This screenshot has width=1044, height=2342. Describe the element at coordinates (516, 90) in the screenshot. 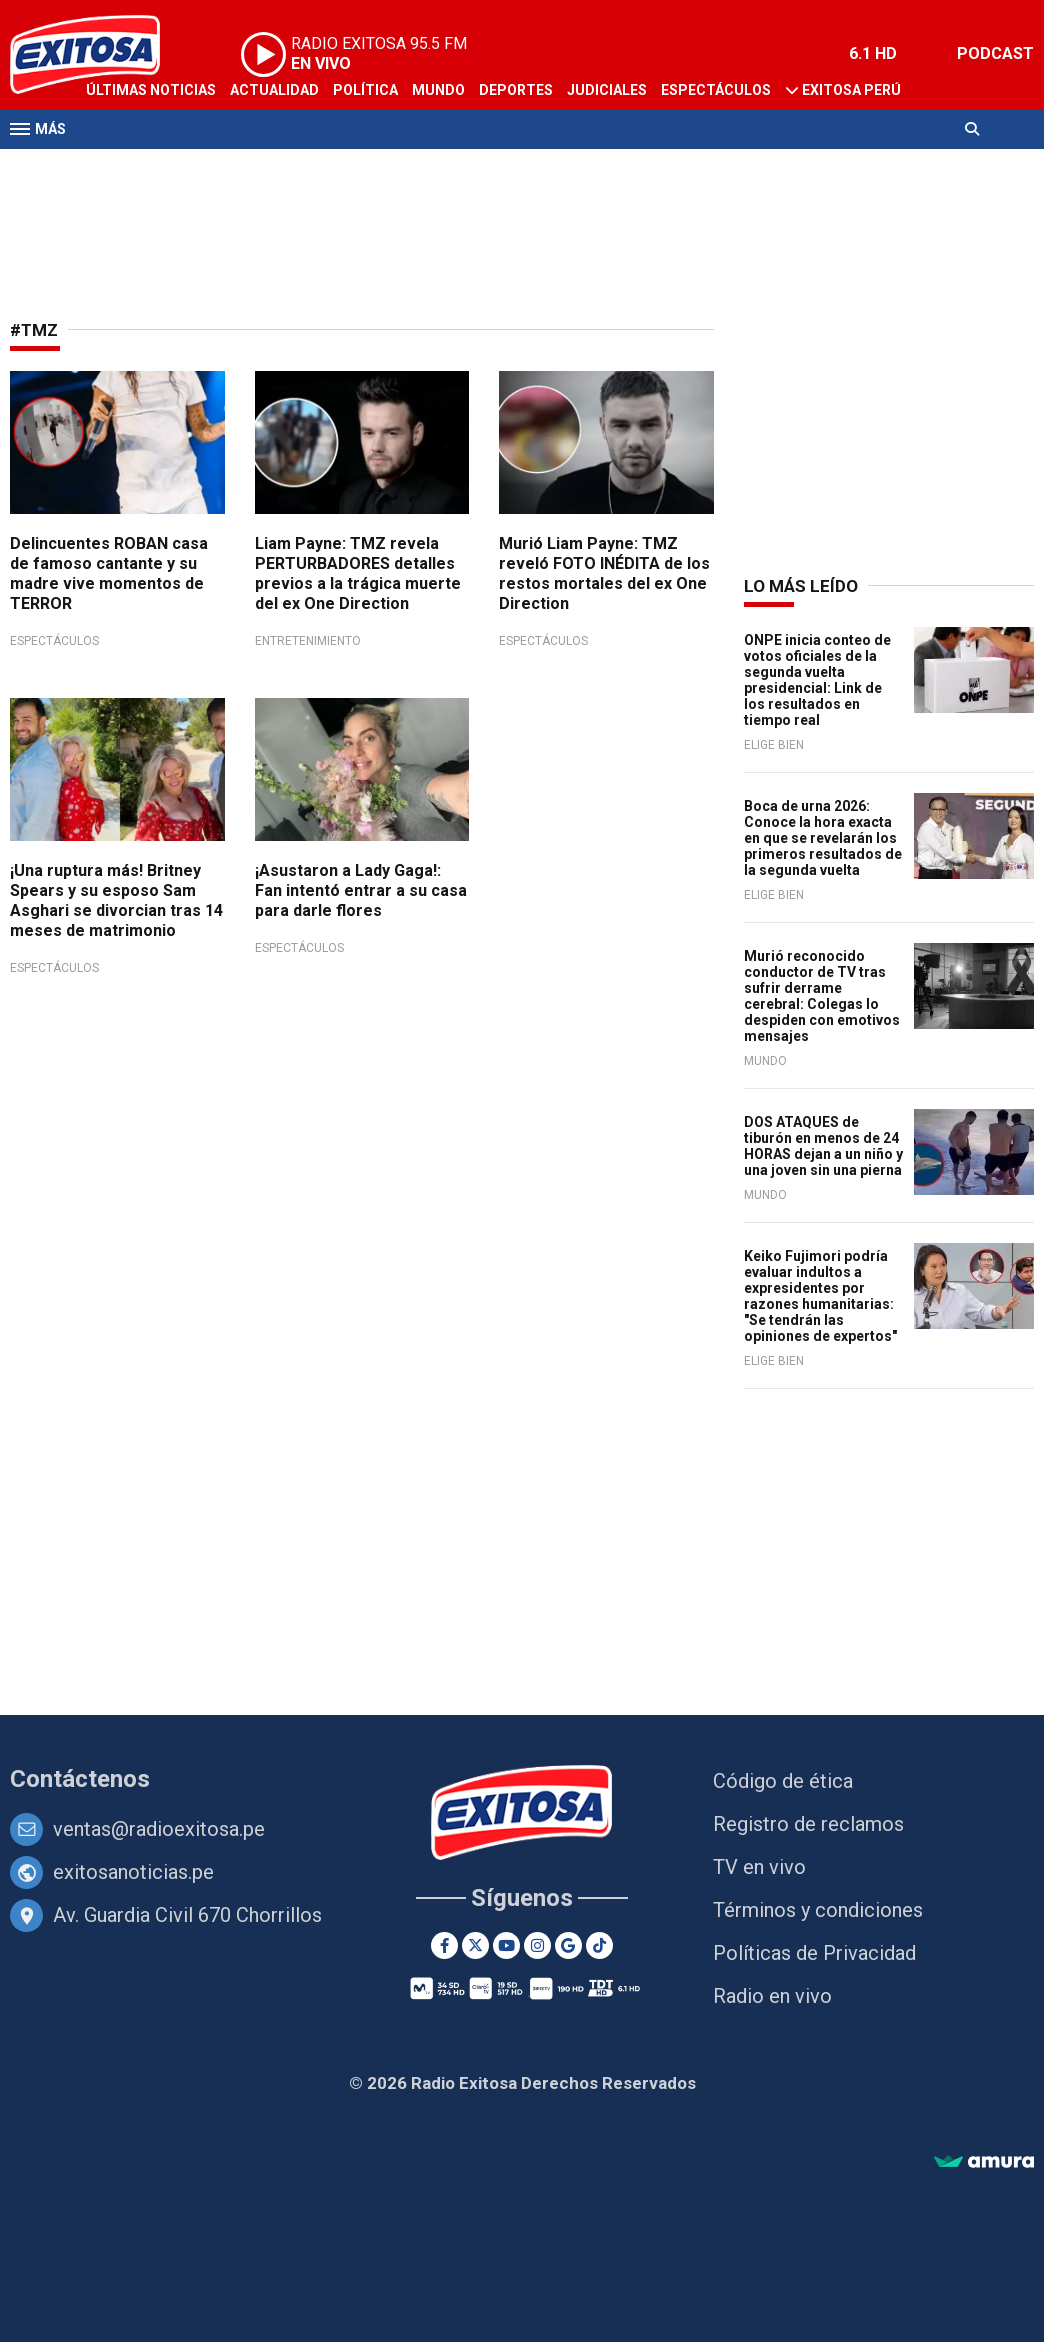

I see `Deportes` at that location.